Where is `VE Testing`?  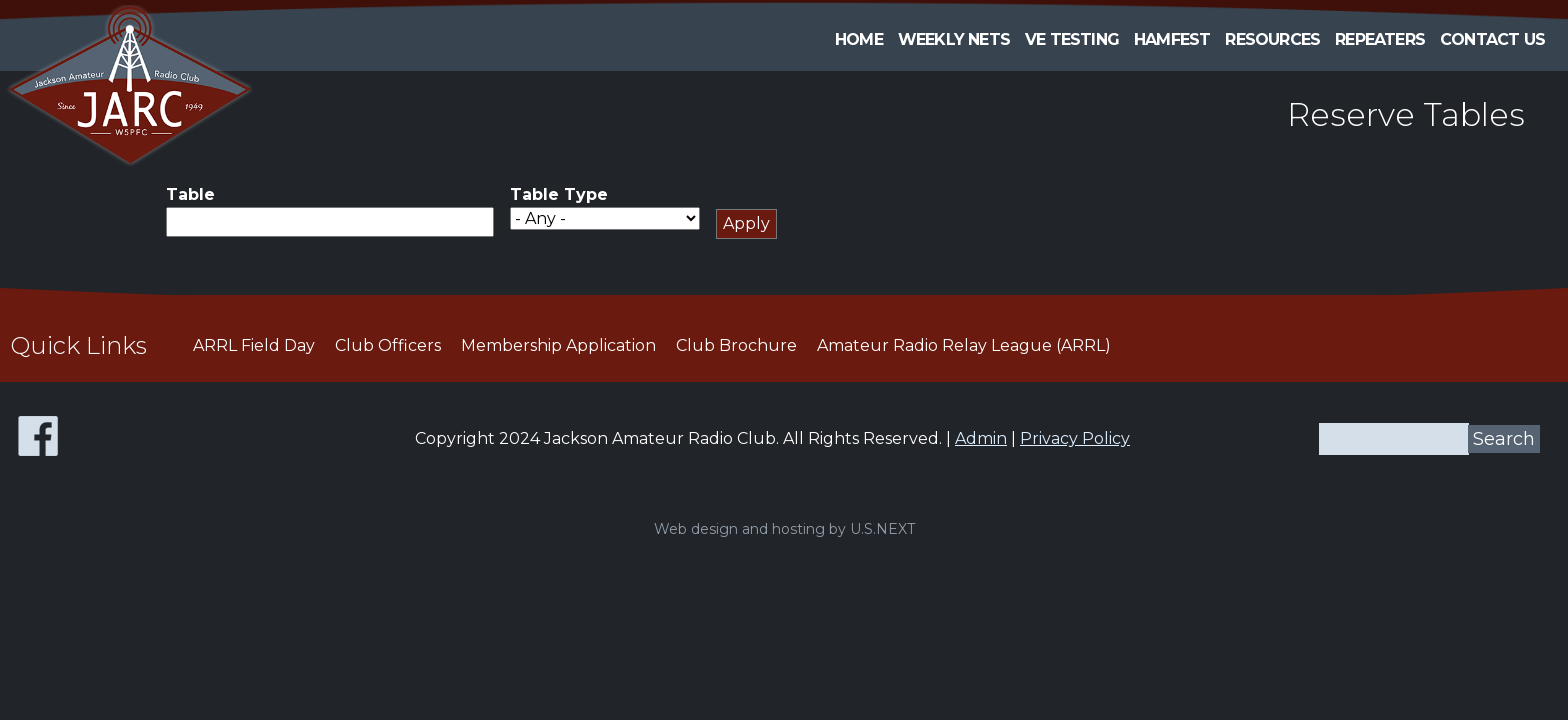 VE Testing is located at coordinates (1072, 39).